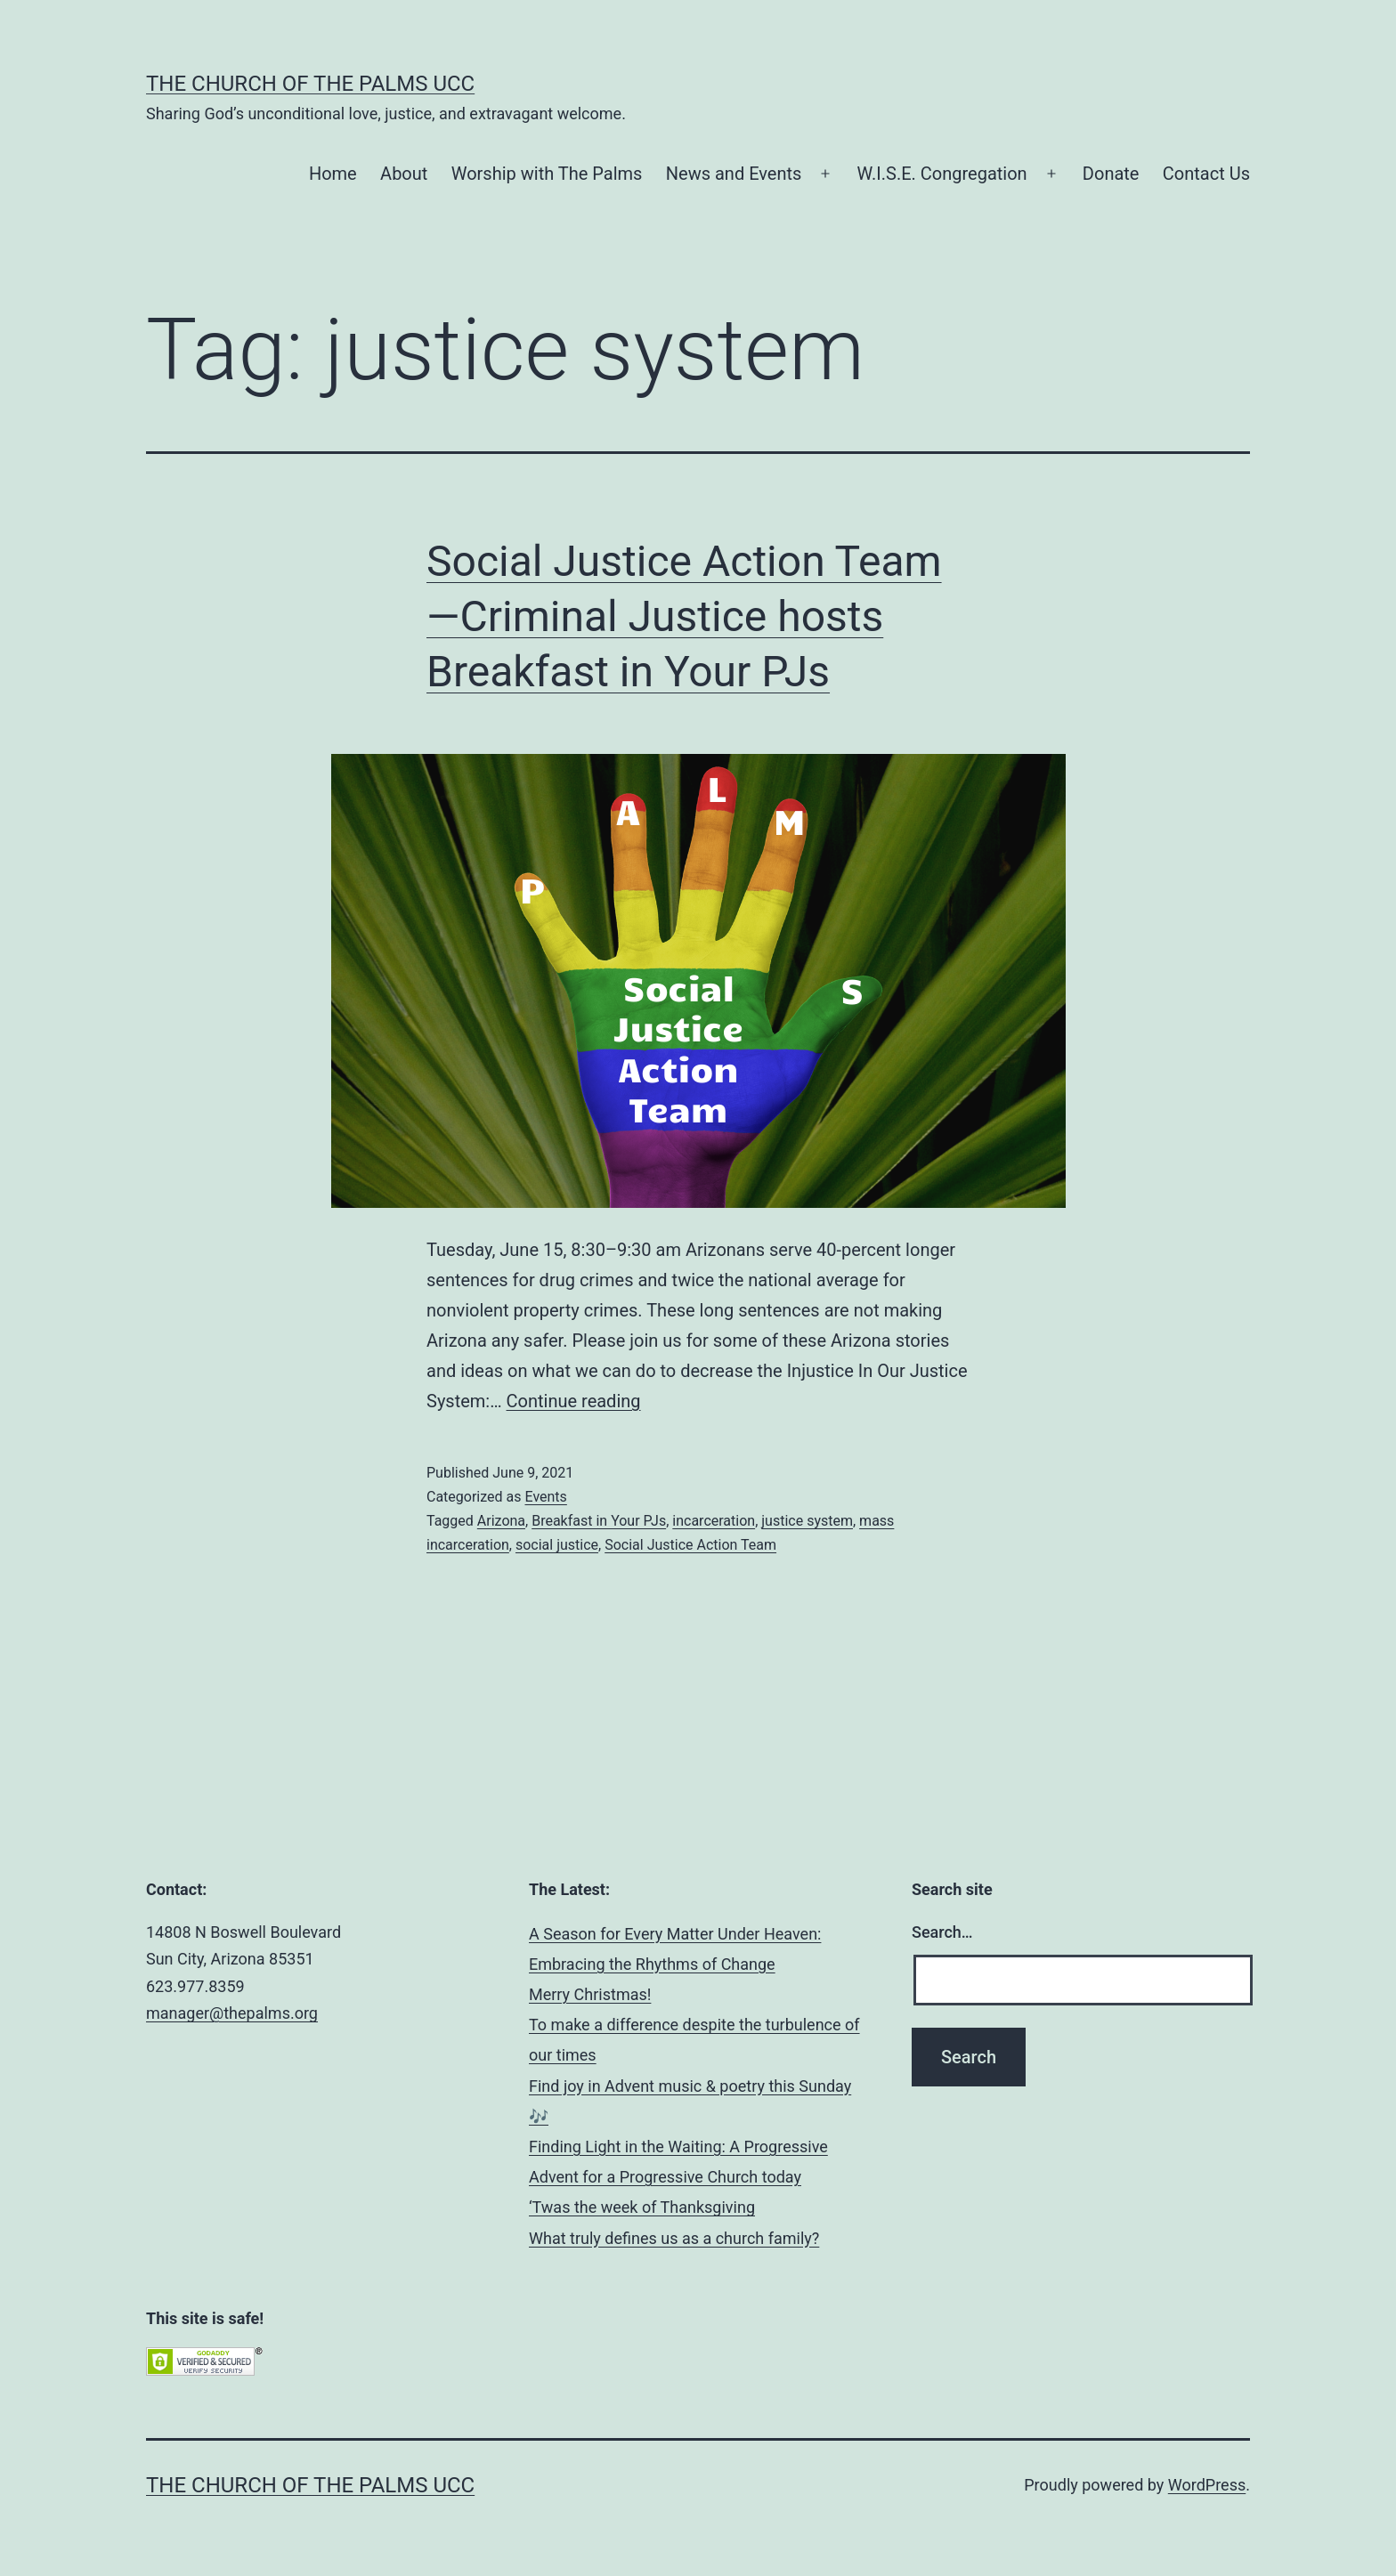 The width and height of the screenshot is (1396, 2576). Describe the element at coordinates (545, 1496) in the screenshot. I see `Events` at that location.